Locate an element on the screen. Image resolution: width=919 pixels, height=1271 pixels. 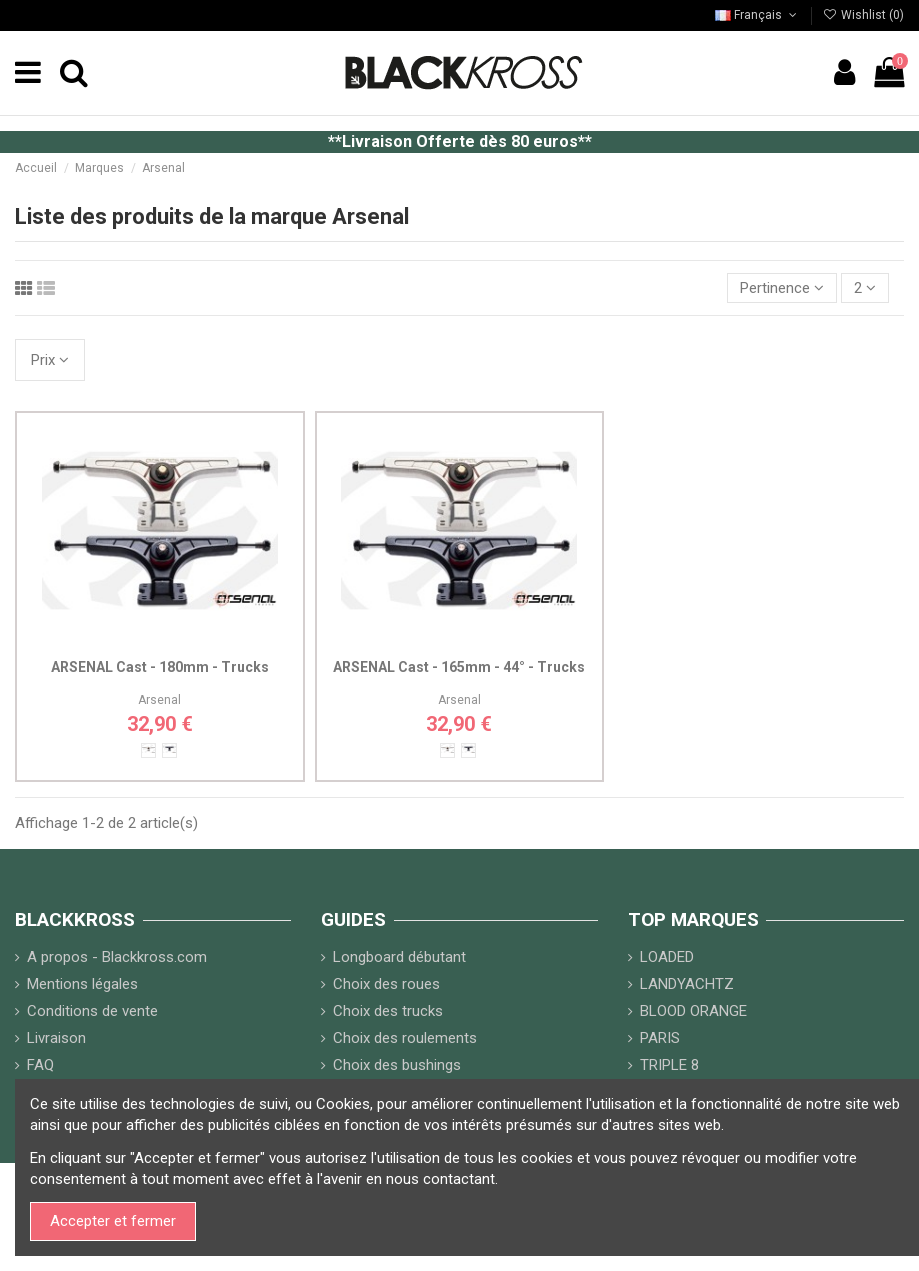
A propos - Blackkross.com is located at coordinates (117, 957).